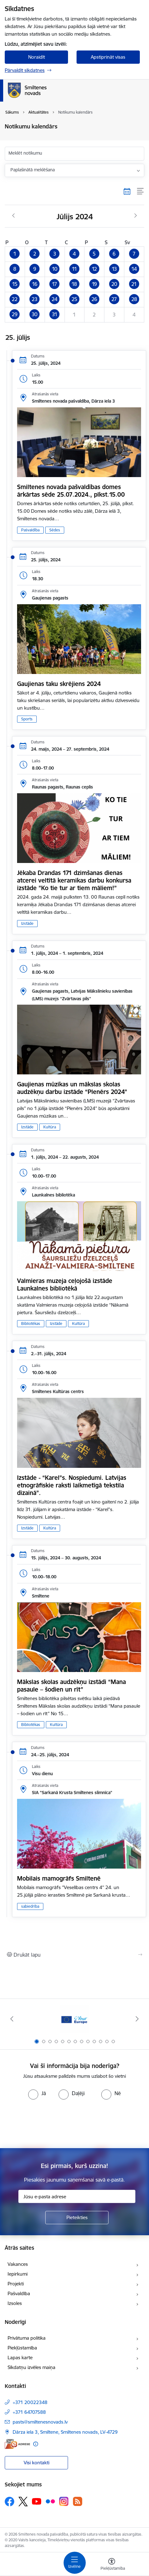 The width and height of the screenshot is (149, 2576). What do you see at coordinates (17, 2444) in the screenshot?
I see `[E-adrese]` at bounding box center [17, 2444].